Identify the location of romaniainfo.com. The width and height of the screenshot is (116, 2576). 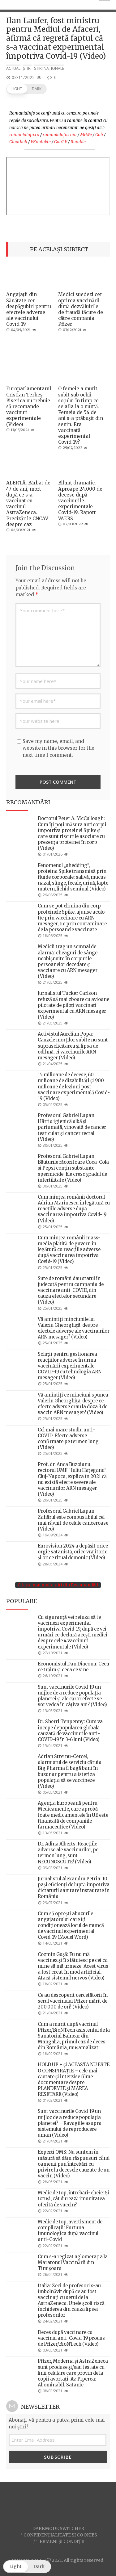
(60, 134).